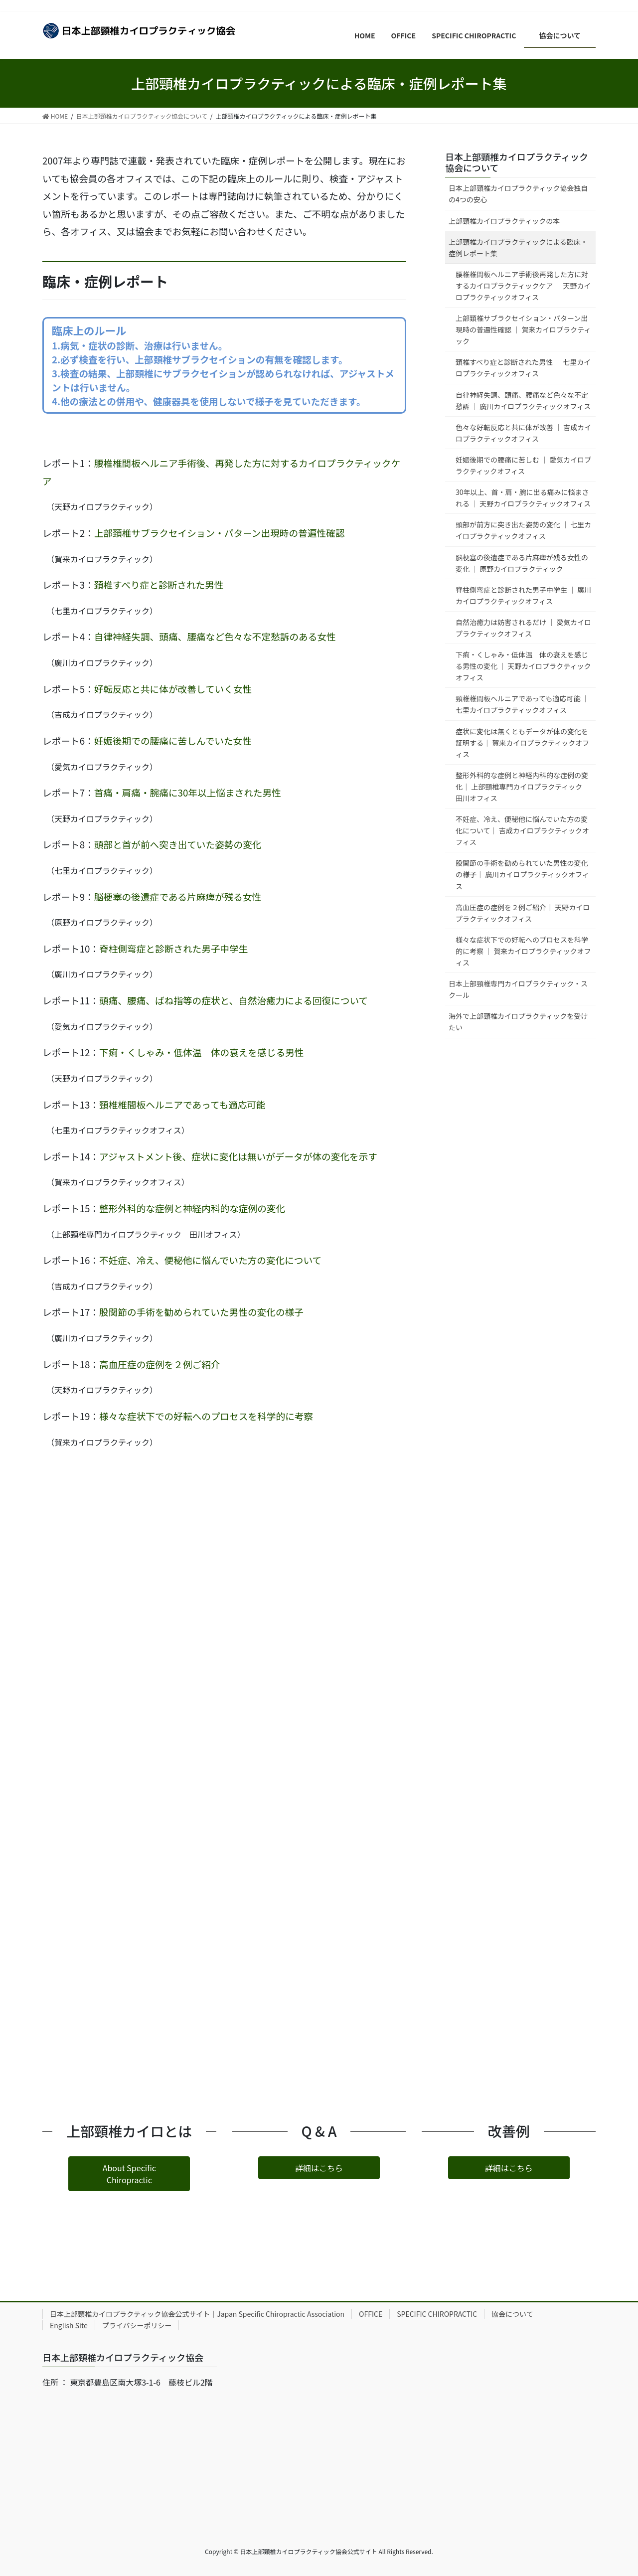 Image resolution: width=638 pixels, height=2576 pixels. Describe the element at coordinates (159, 1364) in the screenshot. I see `高血圧症の症例を２例ご紹介` at that location.